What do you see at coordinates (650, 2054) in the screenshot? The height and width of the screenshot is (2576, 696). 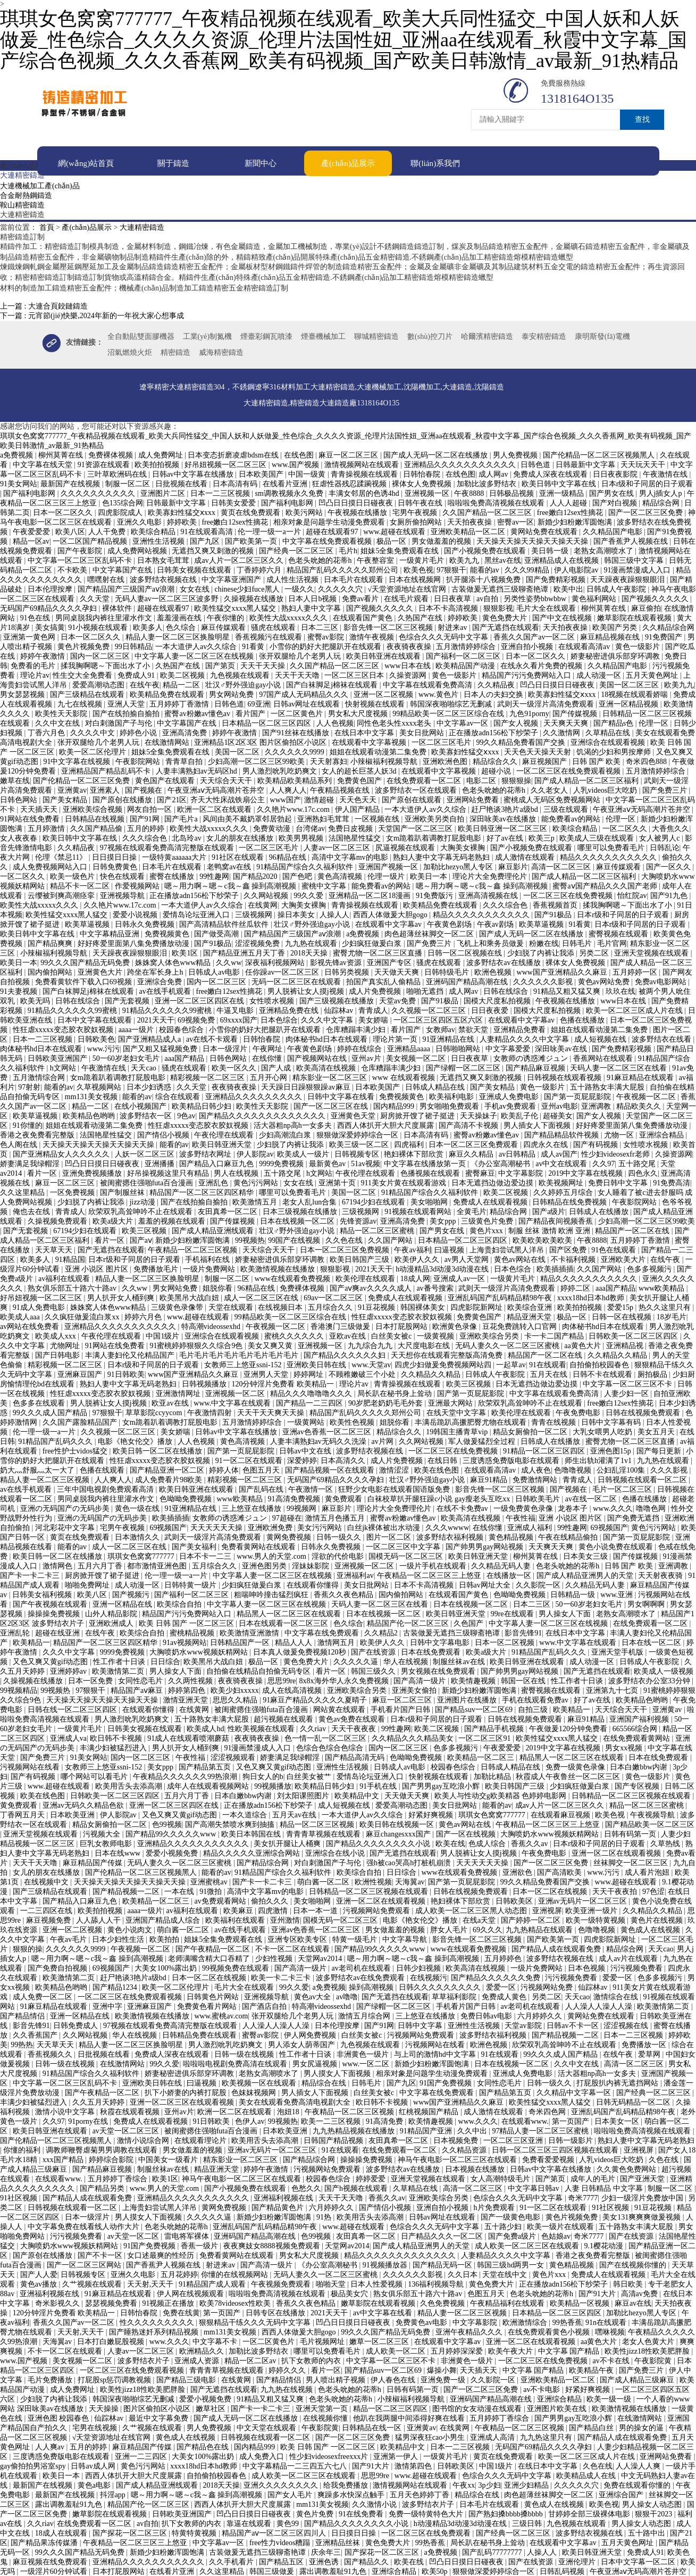 I see `爱草网` at bounding box center [650, 2054].